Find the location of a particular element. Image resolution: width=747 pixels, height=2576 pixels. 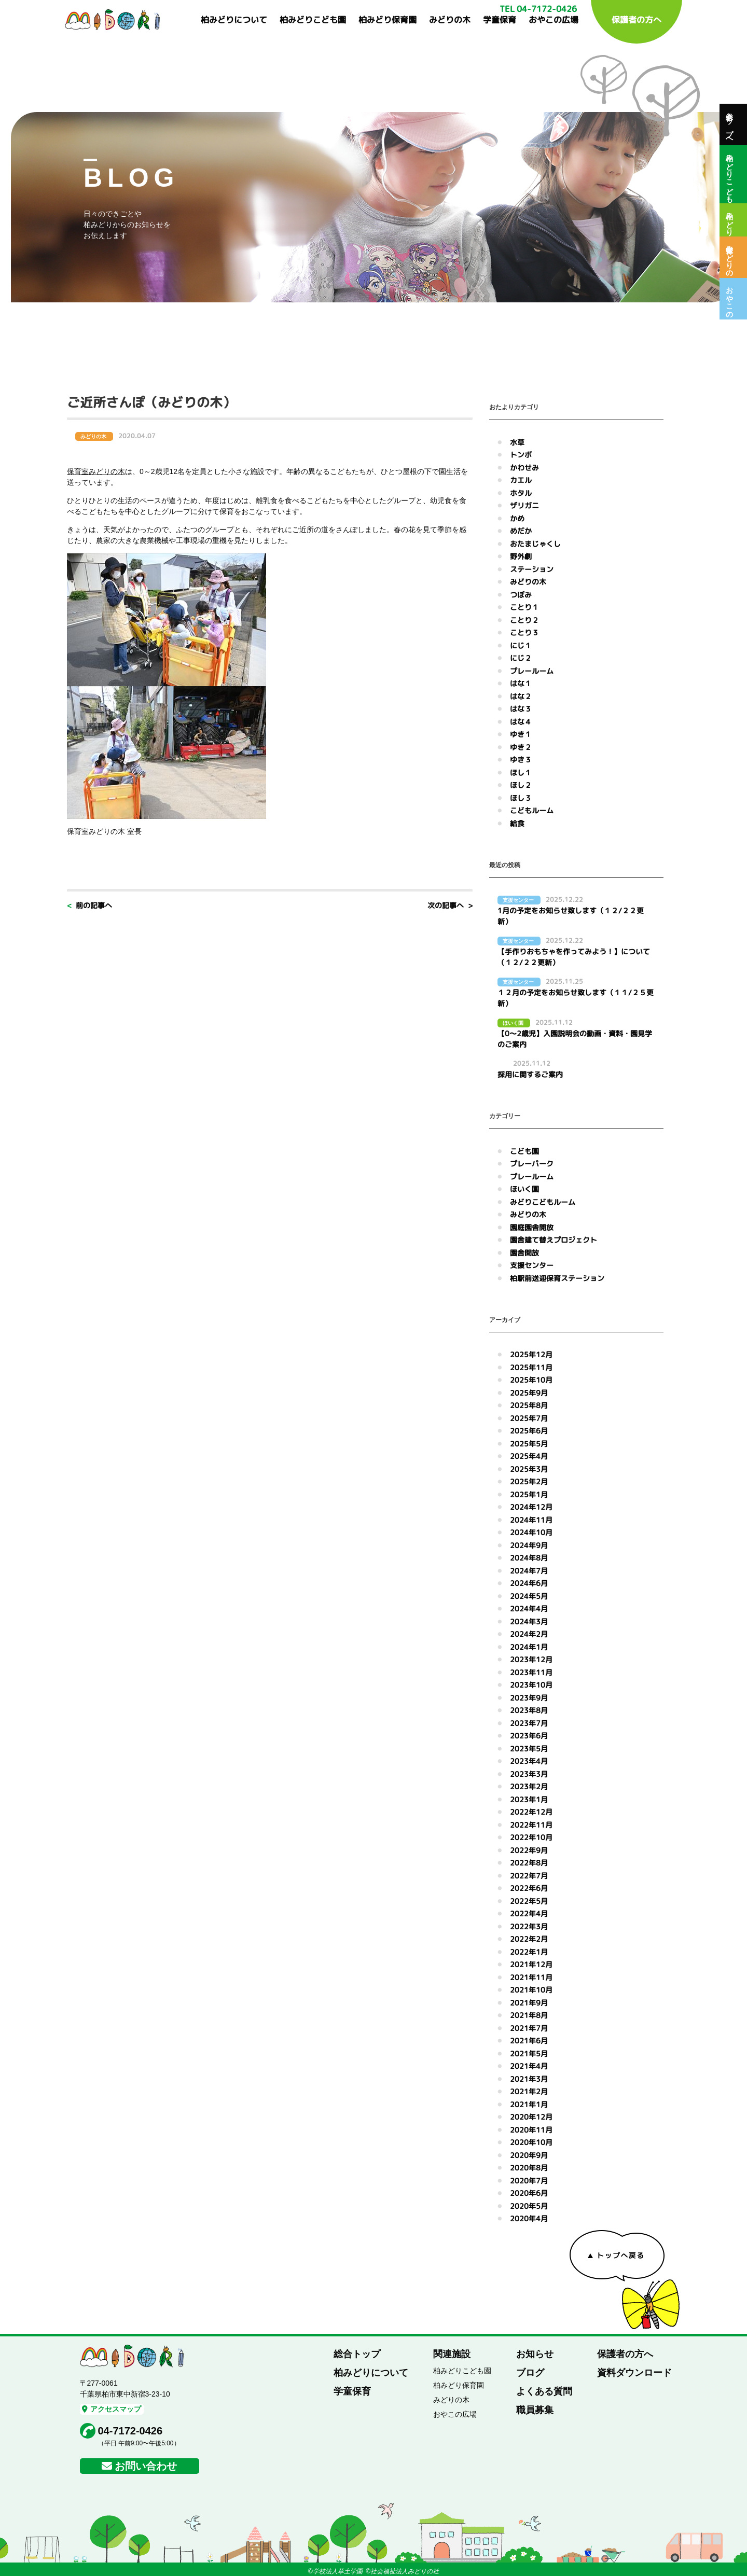

柏みどり保育園 is located at coordinates (387, 19).